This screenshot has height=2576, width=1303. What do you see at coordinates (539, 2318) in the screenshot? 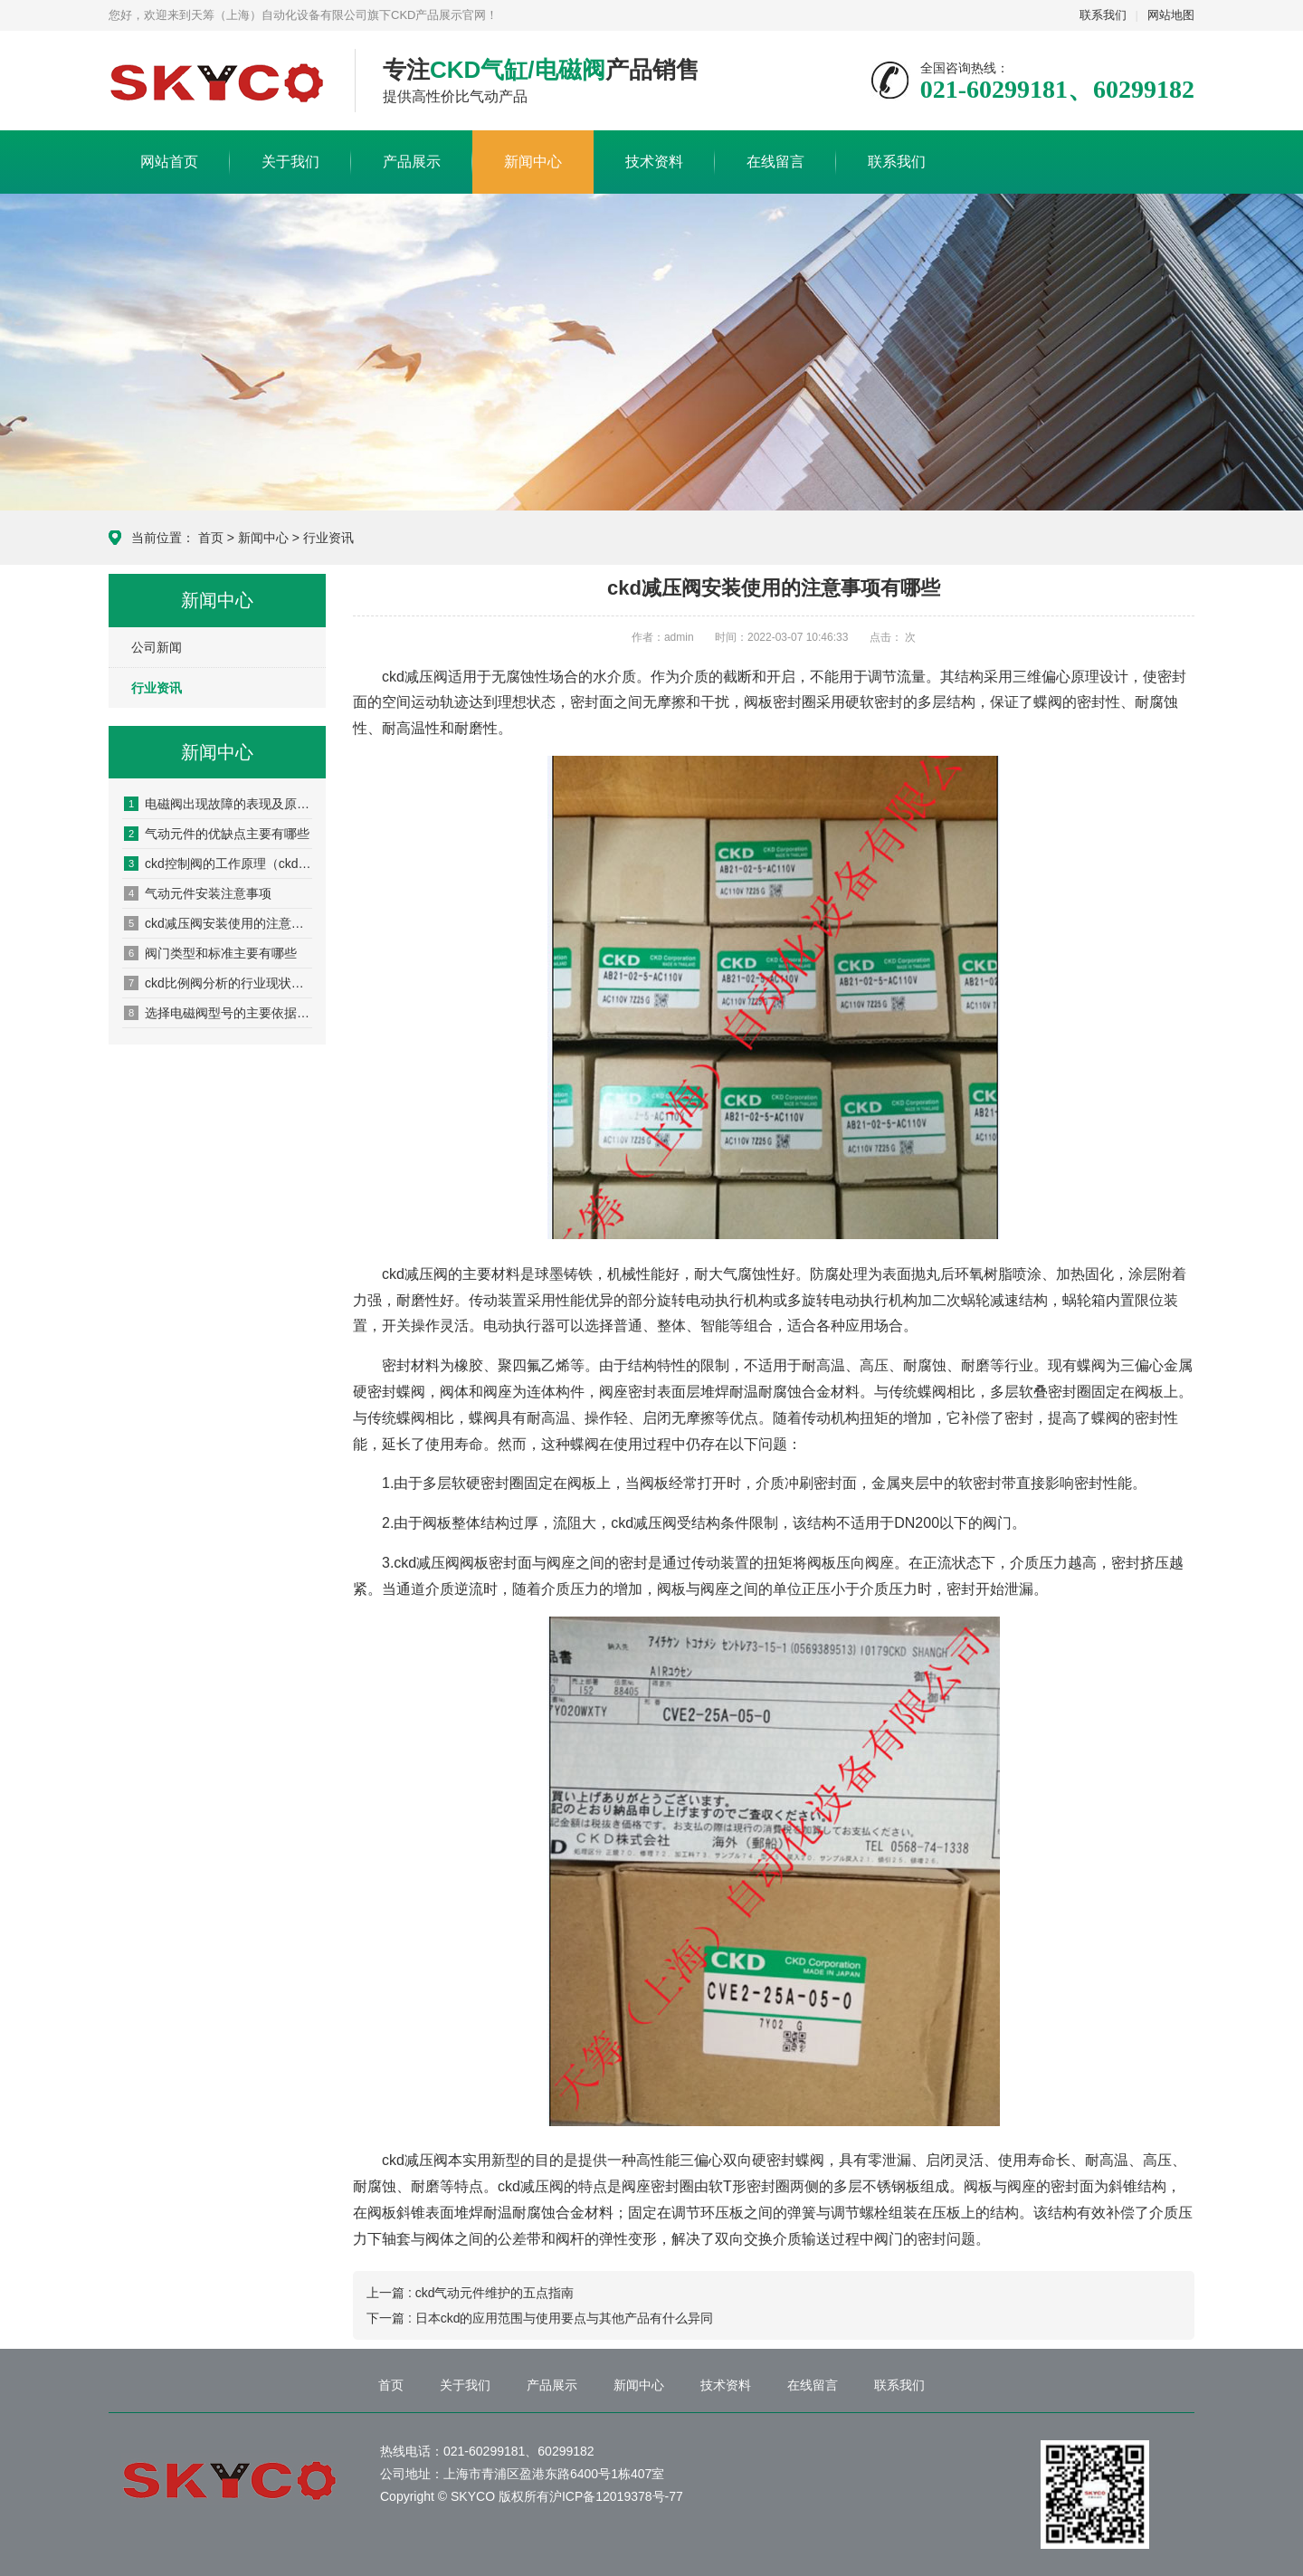
I see `下一篇 : 日本ckd的应用范围与使用要点与其他产品有什么异同` at bounding box center [539, 2318].